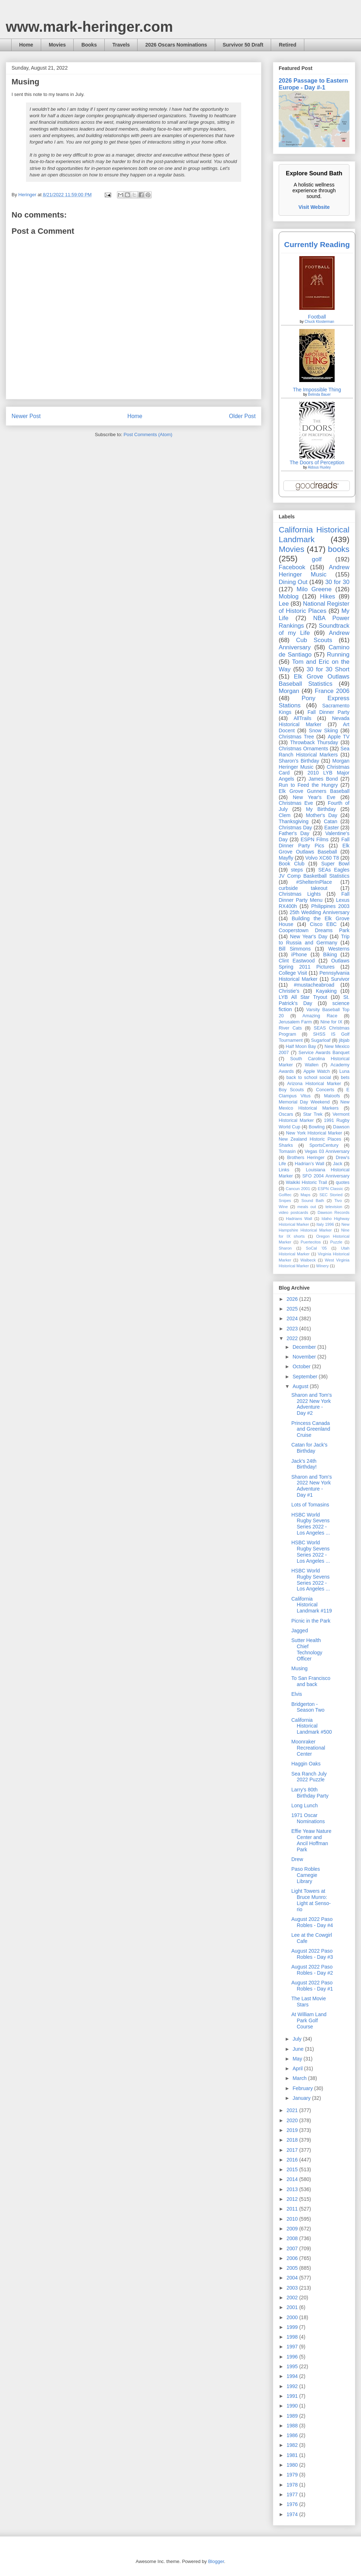  What do you see at coordinates (295, 949) in the screenshot?
I see `Bill Simmons` at bounding box center [295, 949].